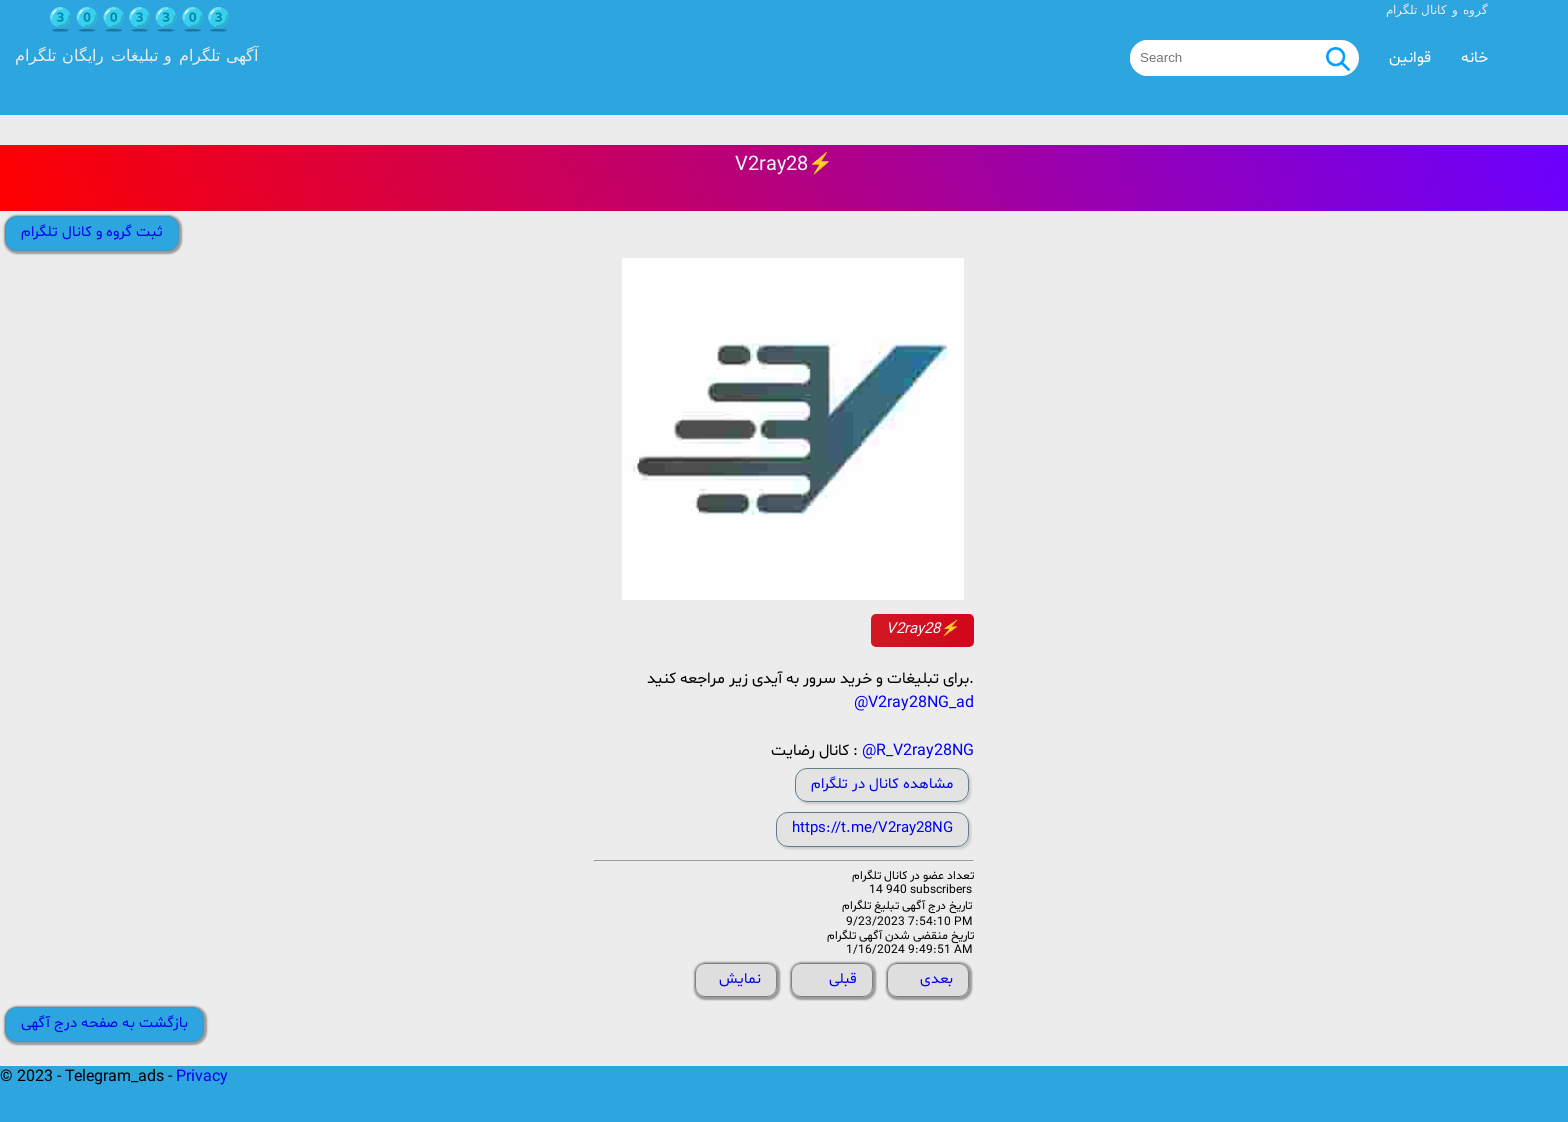 This screenshot has width=1568, height=1122. I want to click on @R_V2ray28NG, so click(918, 751).